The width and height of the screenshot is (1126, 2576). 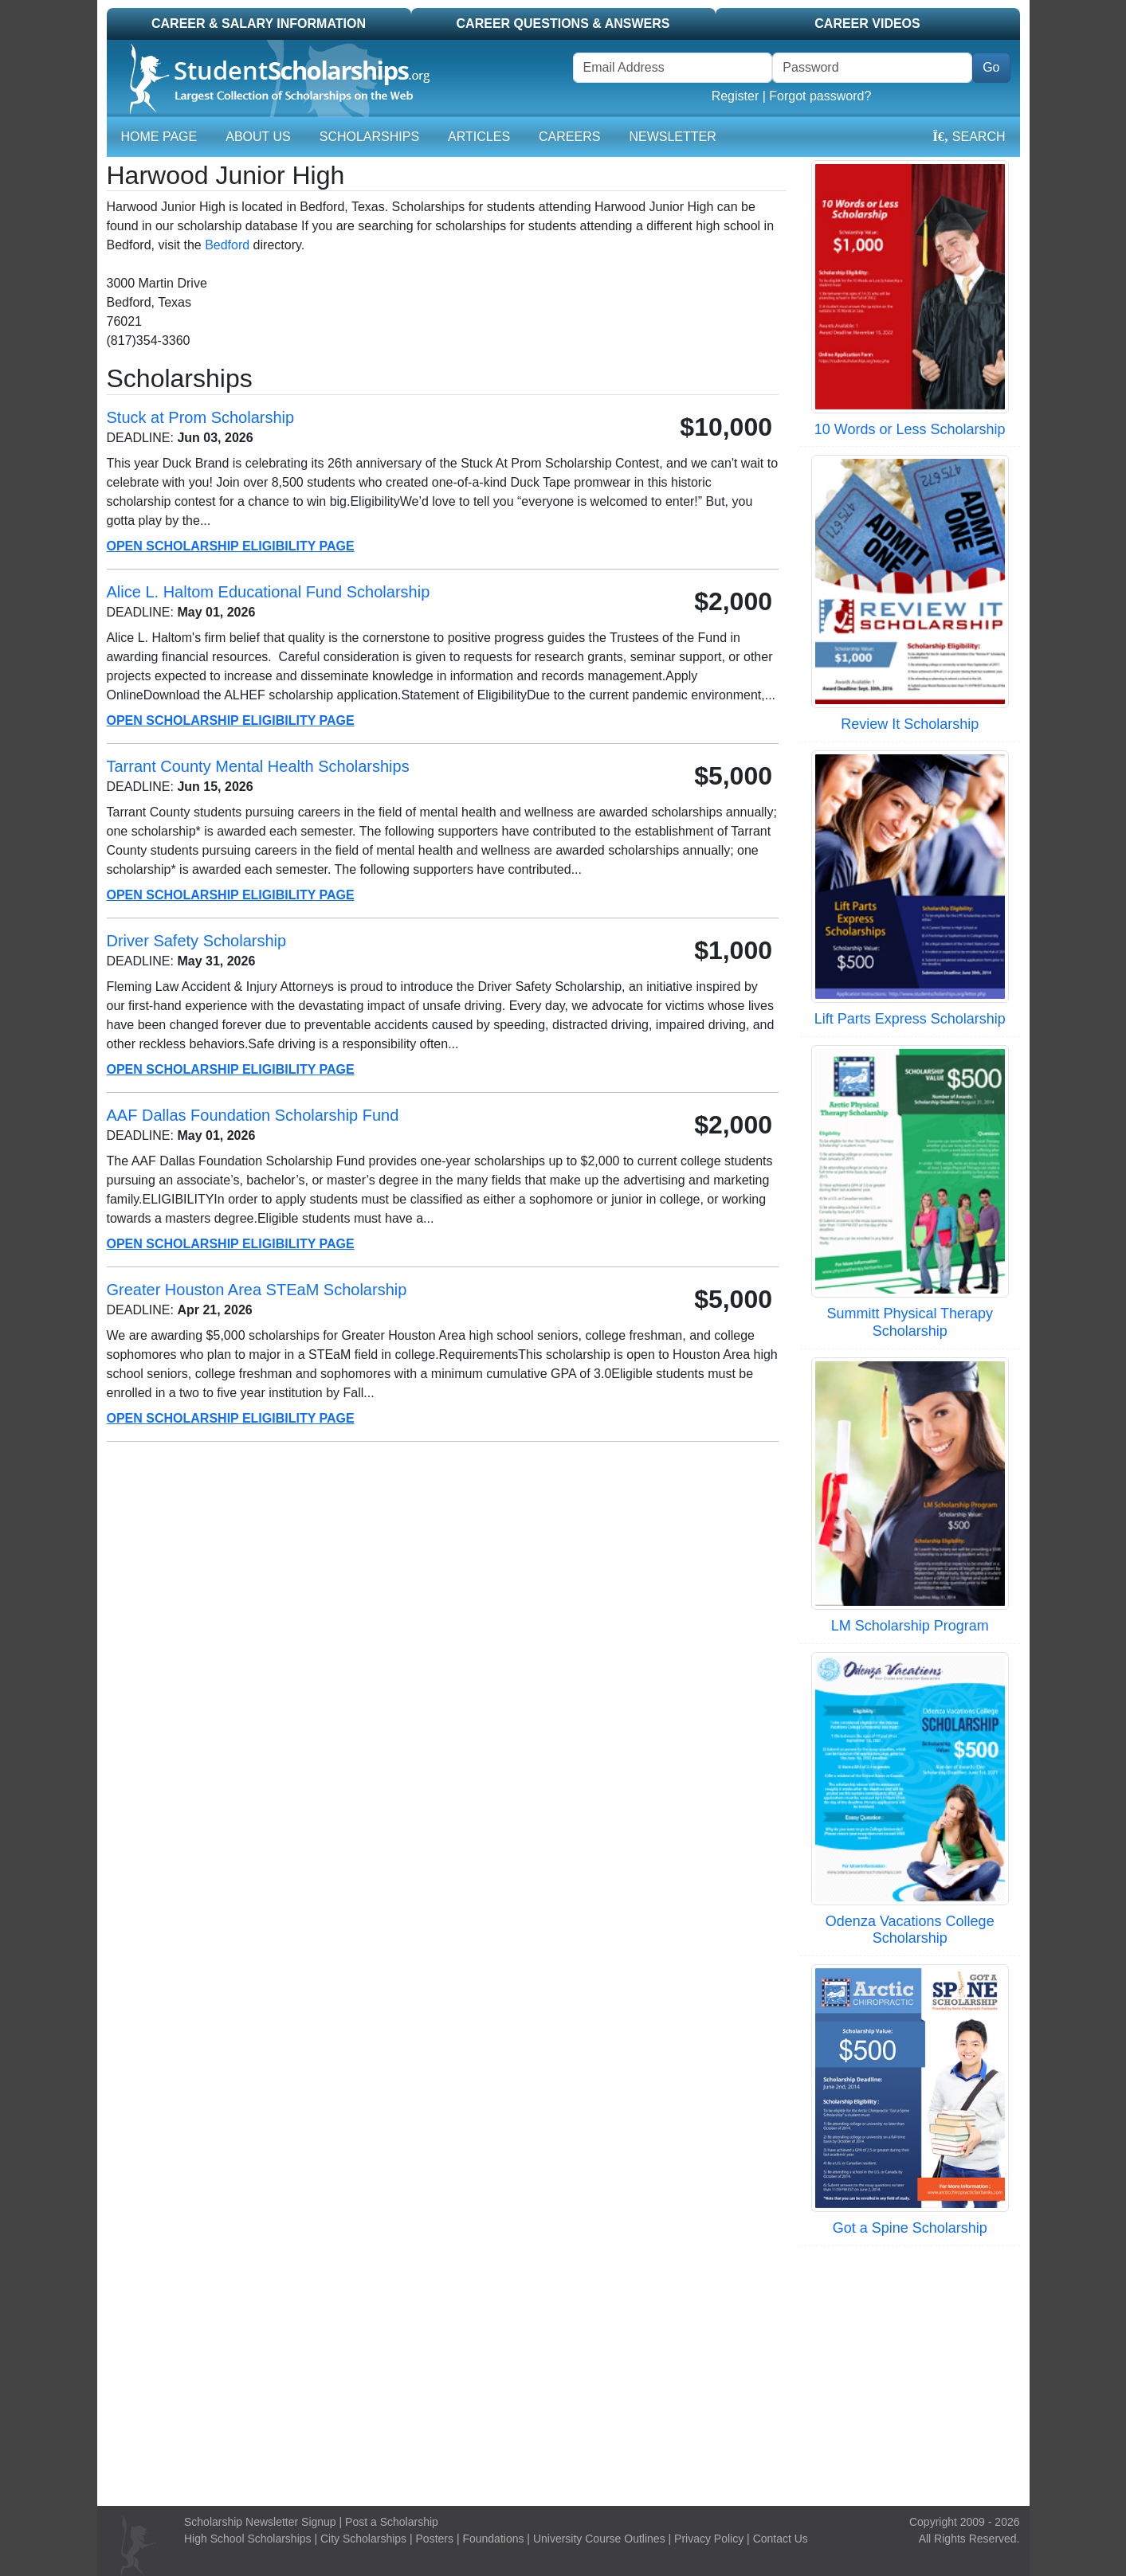 What do you see at coordinates (910, 2228) in the screenshot?
I see `Got a Spine Scholarship` at bounding box center [910, 2228].